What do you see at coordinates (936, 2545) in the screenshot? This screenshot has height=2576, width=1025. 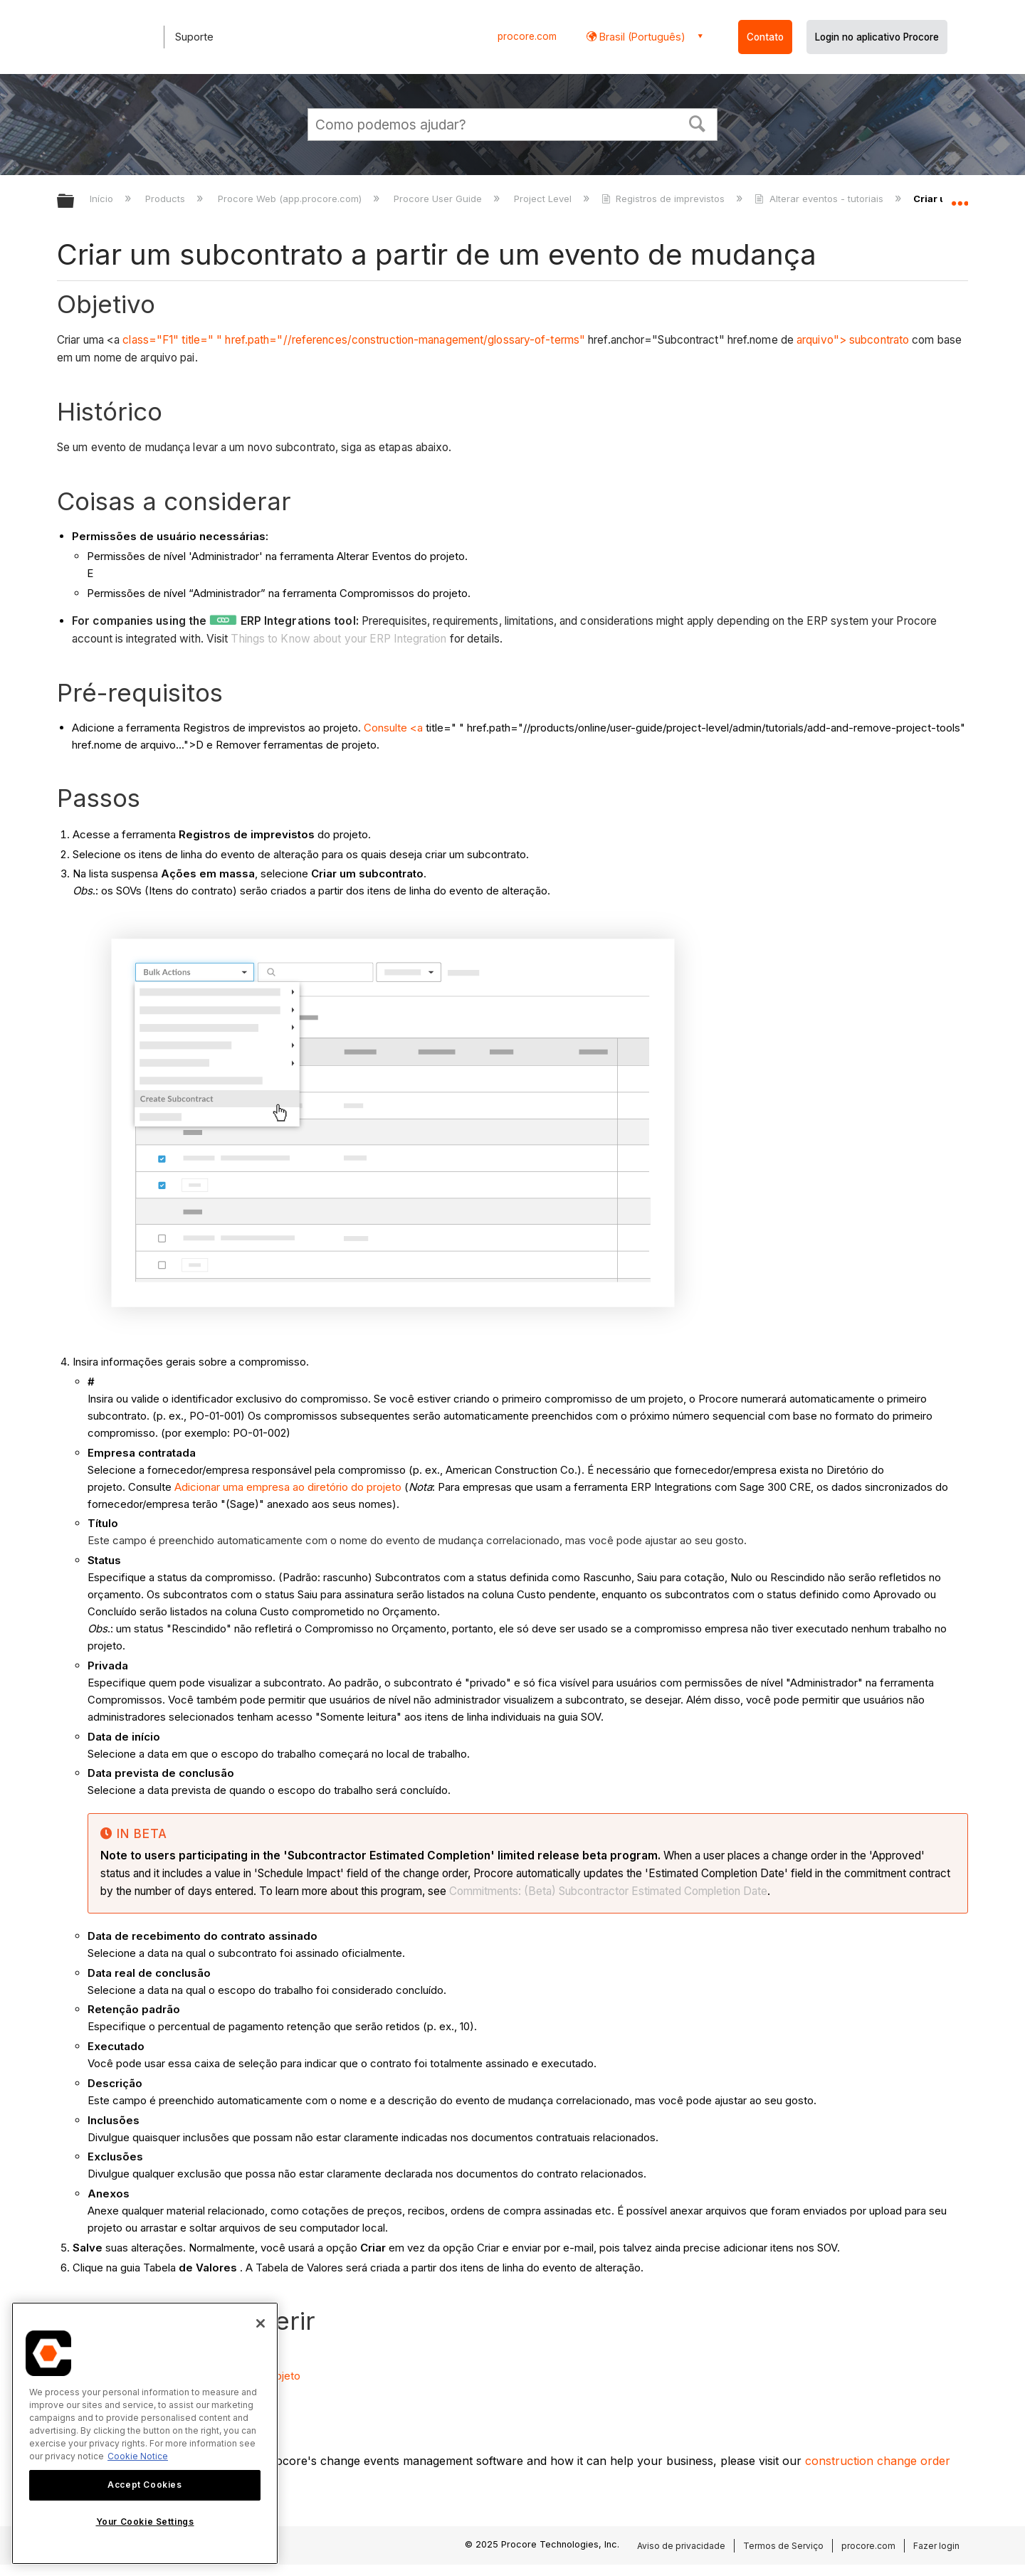 I see `Fazer login` at bounding box center [936, 2545].